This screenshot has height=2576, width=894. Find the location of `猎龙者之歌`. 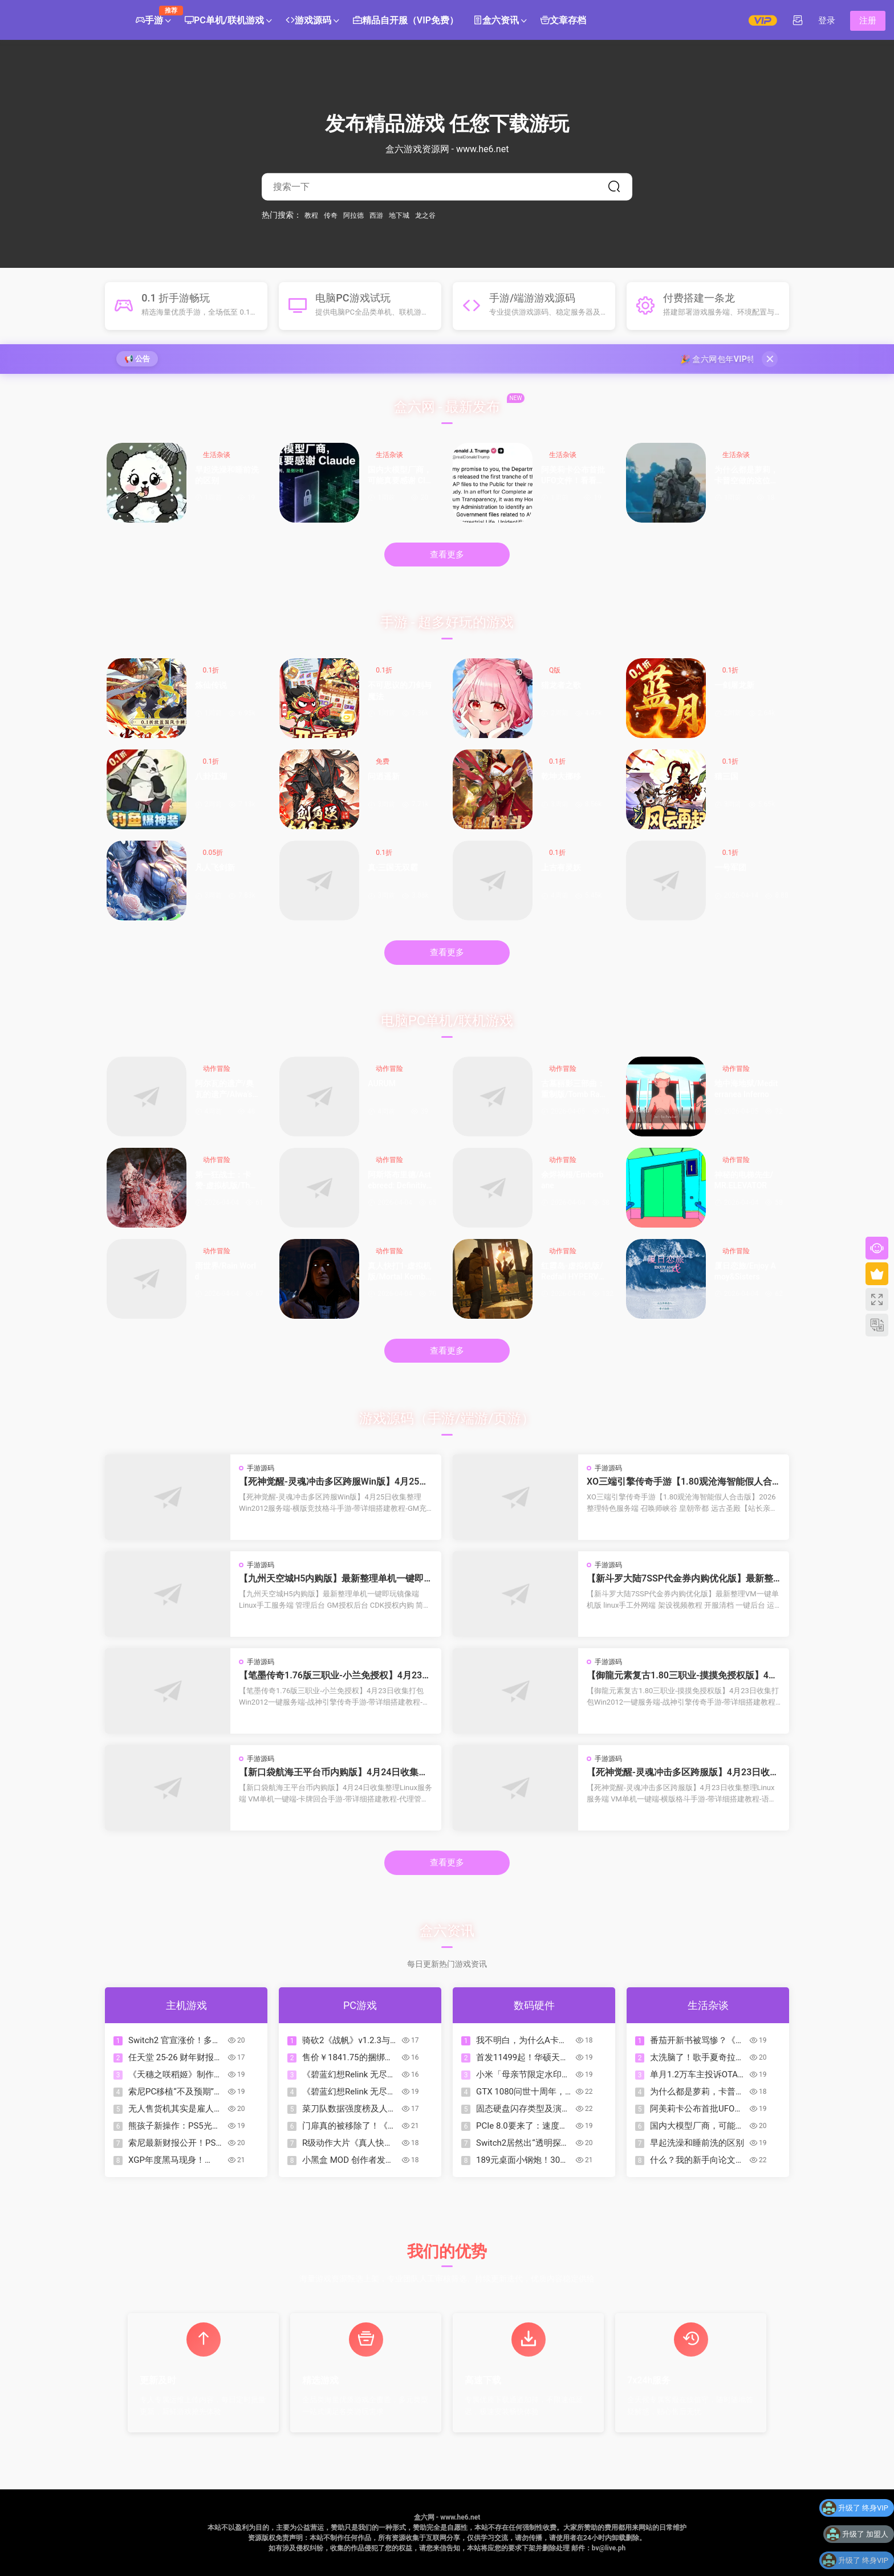

猎龙者之歌 is located at coordinates (561, 685).